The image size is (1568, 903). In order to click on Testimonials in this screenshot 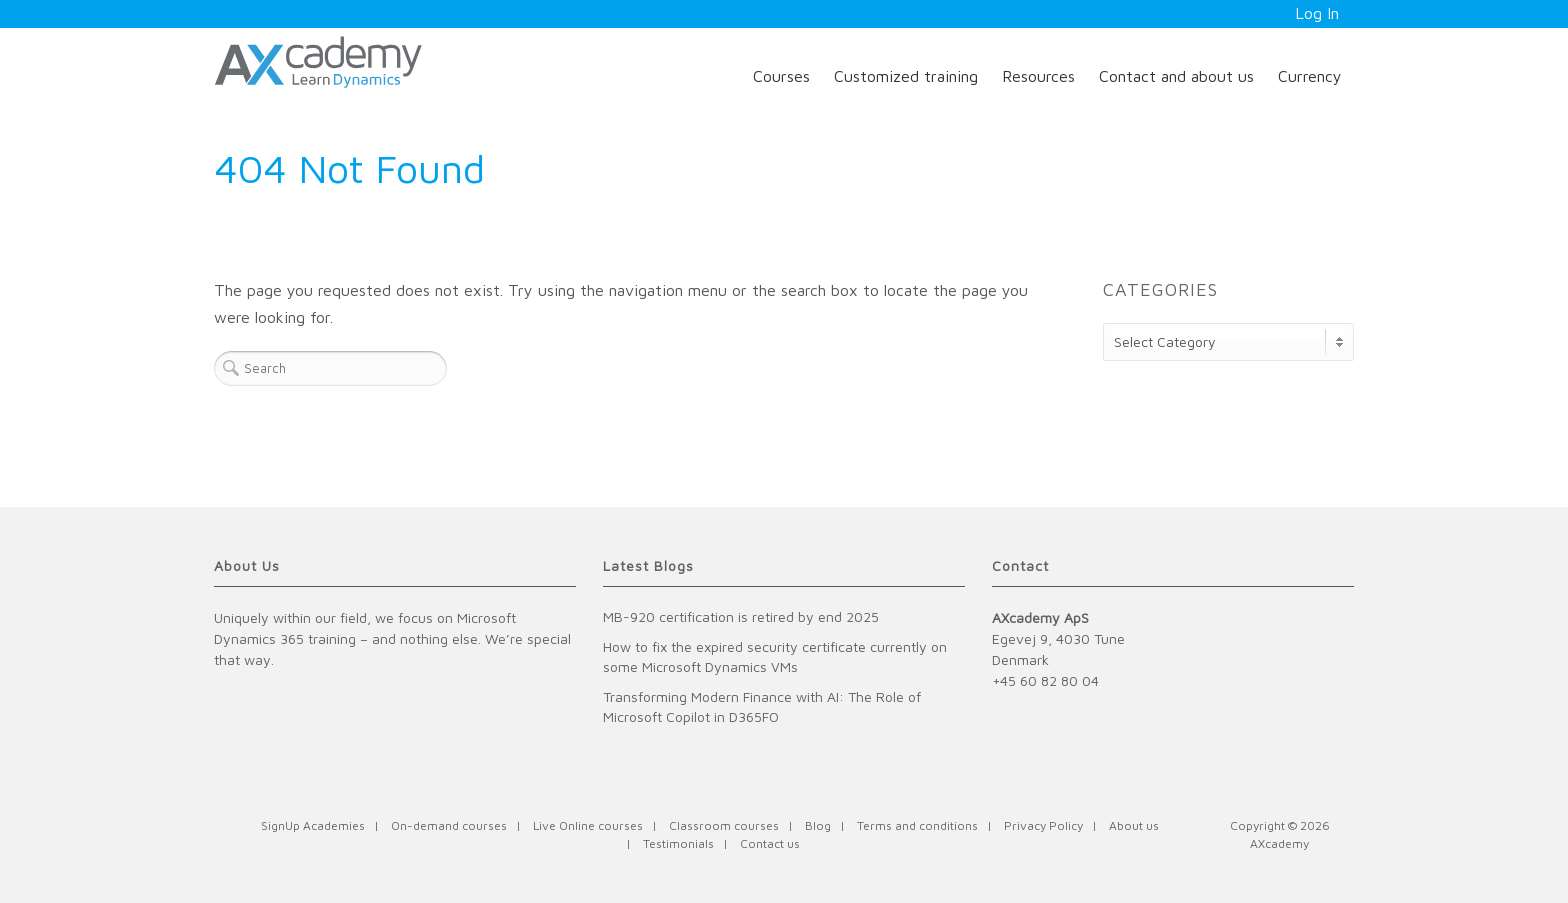, I will do `click(678, 843)`.